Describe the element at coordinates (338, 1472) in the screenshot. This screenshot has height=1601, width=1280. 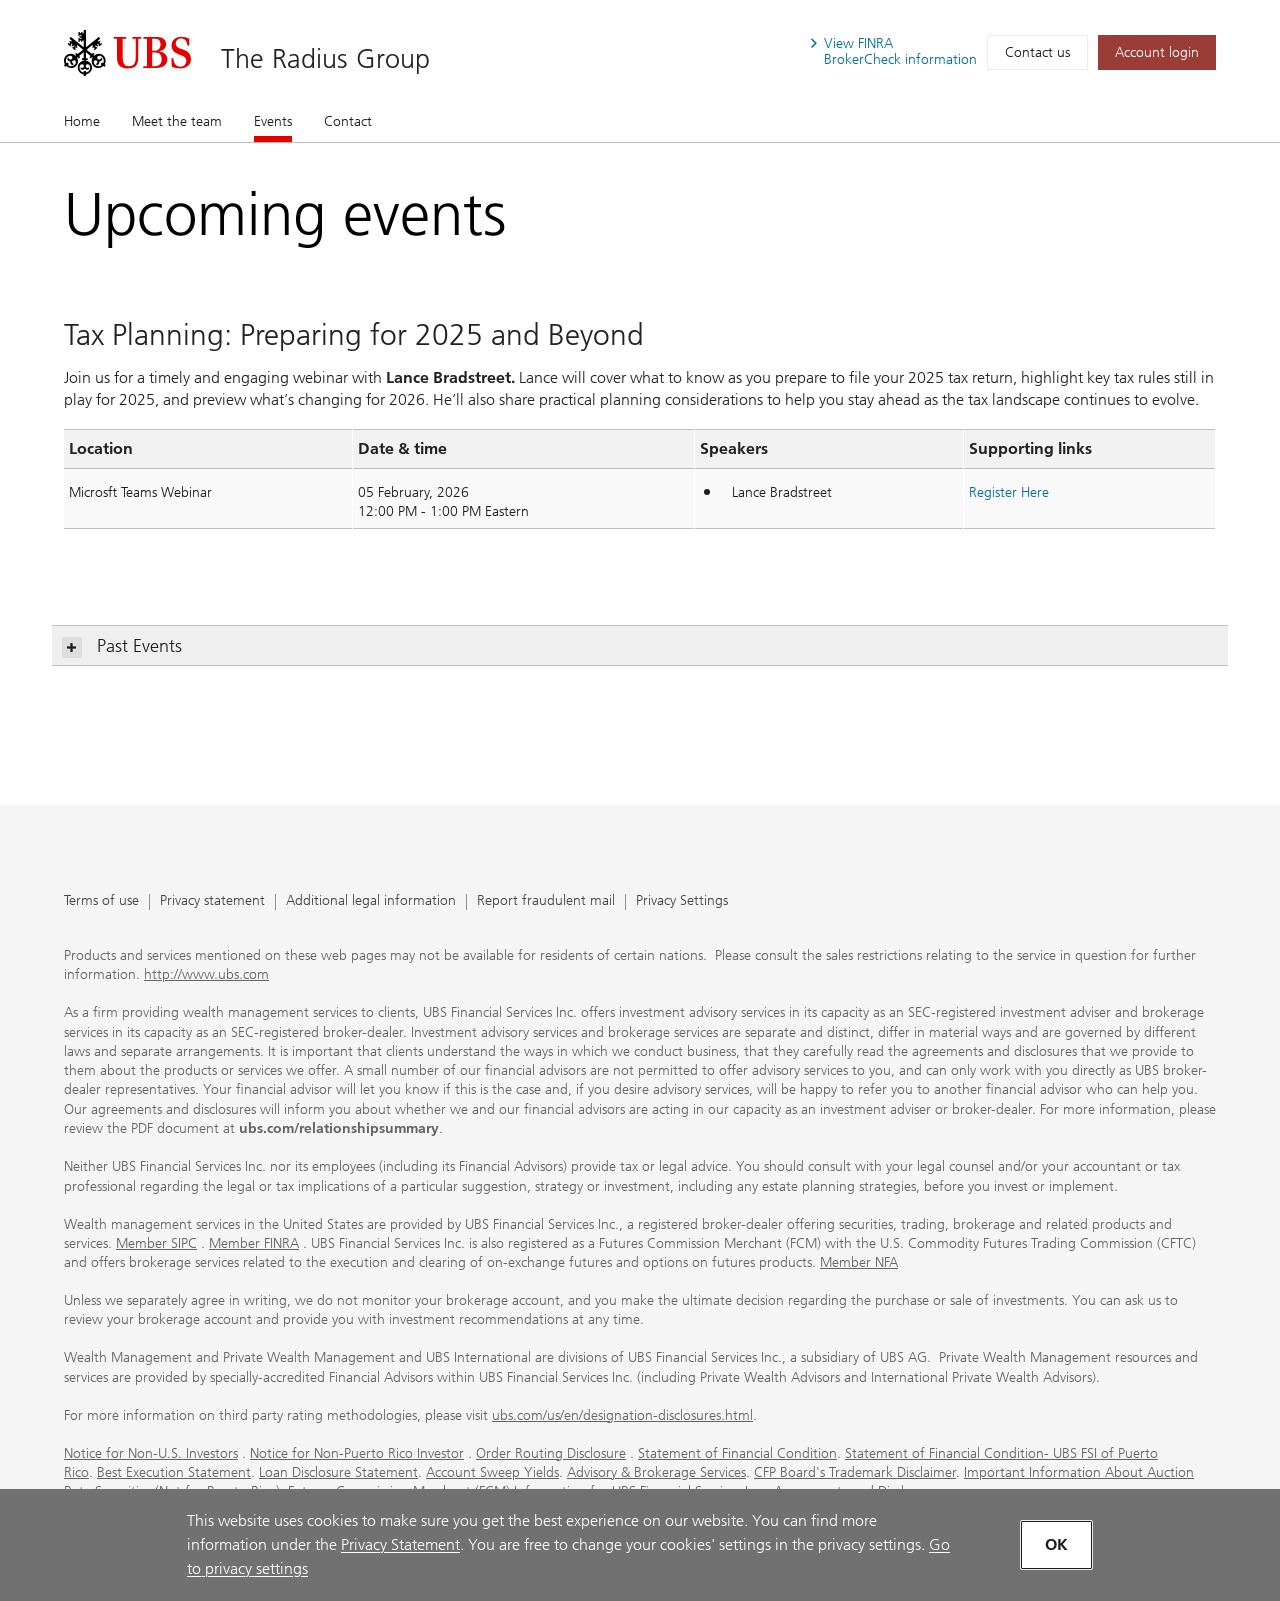
I see `Loan Disclosure Statement` at that location.